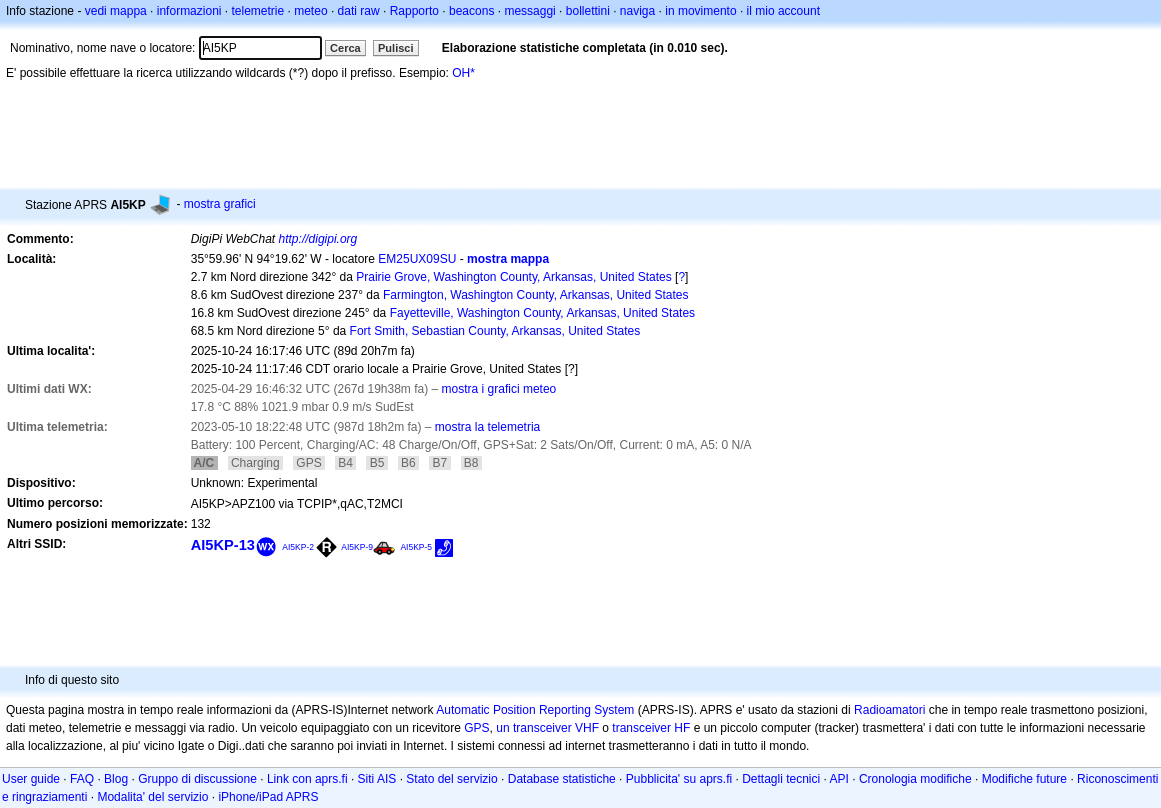  I want to click on mostra i grafici meteo, so click(499, 389).